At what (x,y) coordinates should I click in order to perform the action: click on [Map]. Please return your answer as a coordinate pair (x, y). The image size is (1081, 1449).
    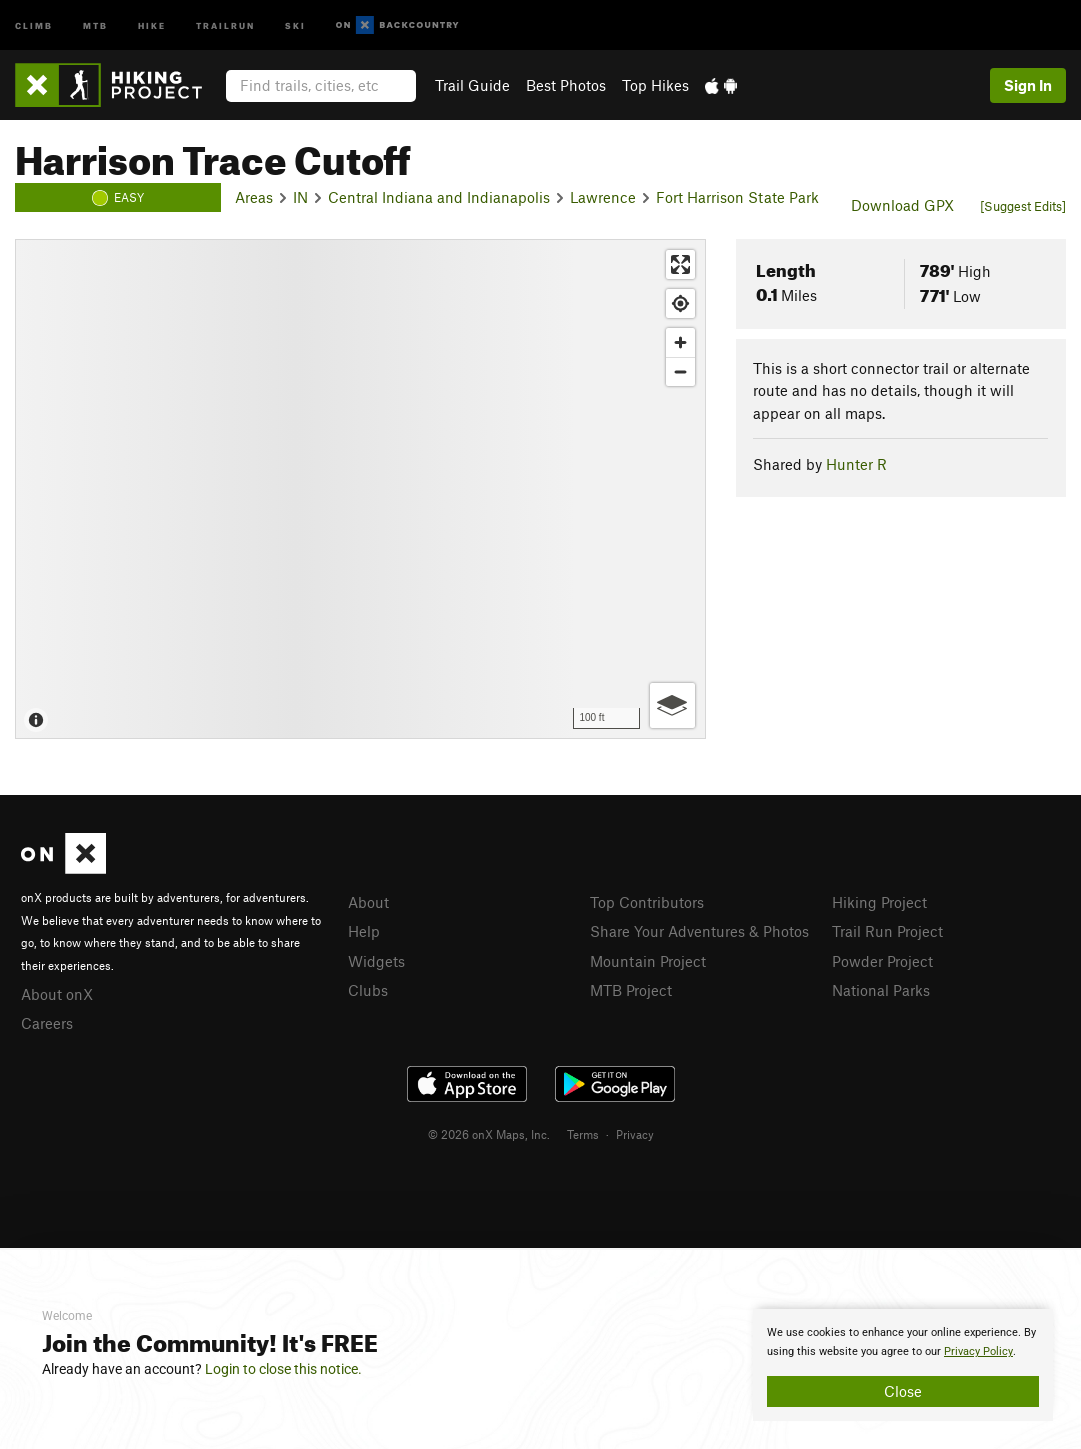
    Looking at the image, I should click on (360, 489).